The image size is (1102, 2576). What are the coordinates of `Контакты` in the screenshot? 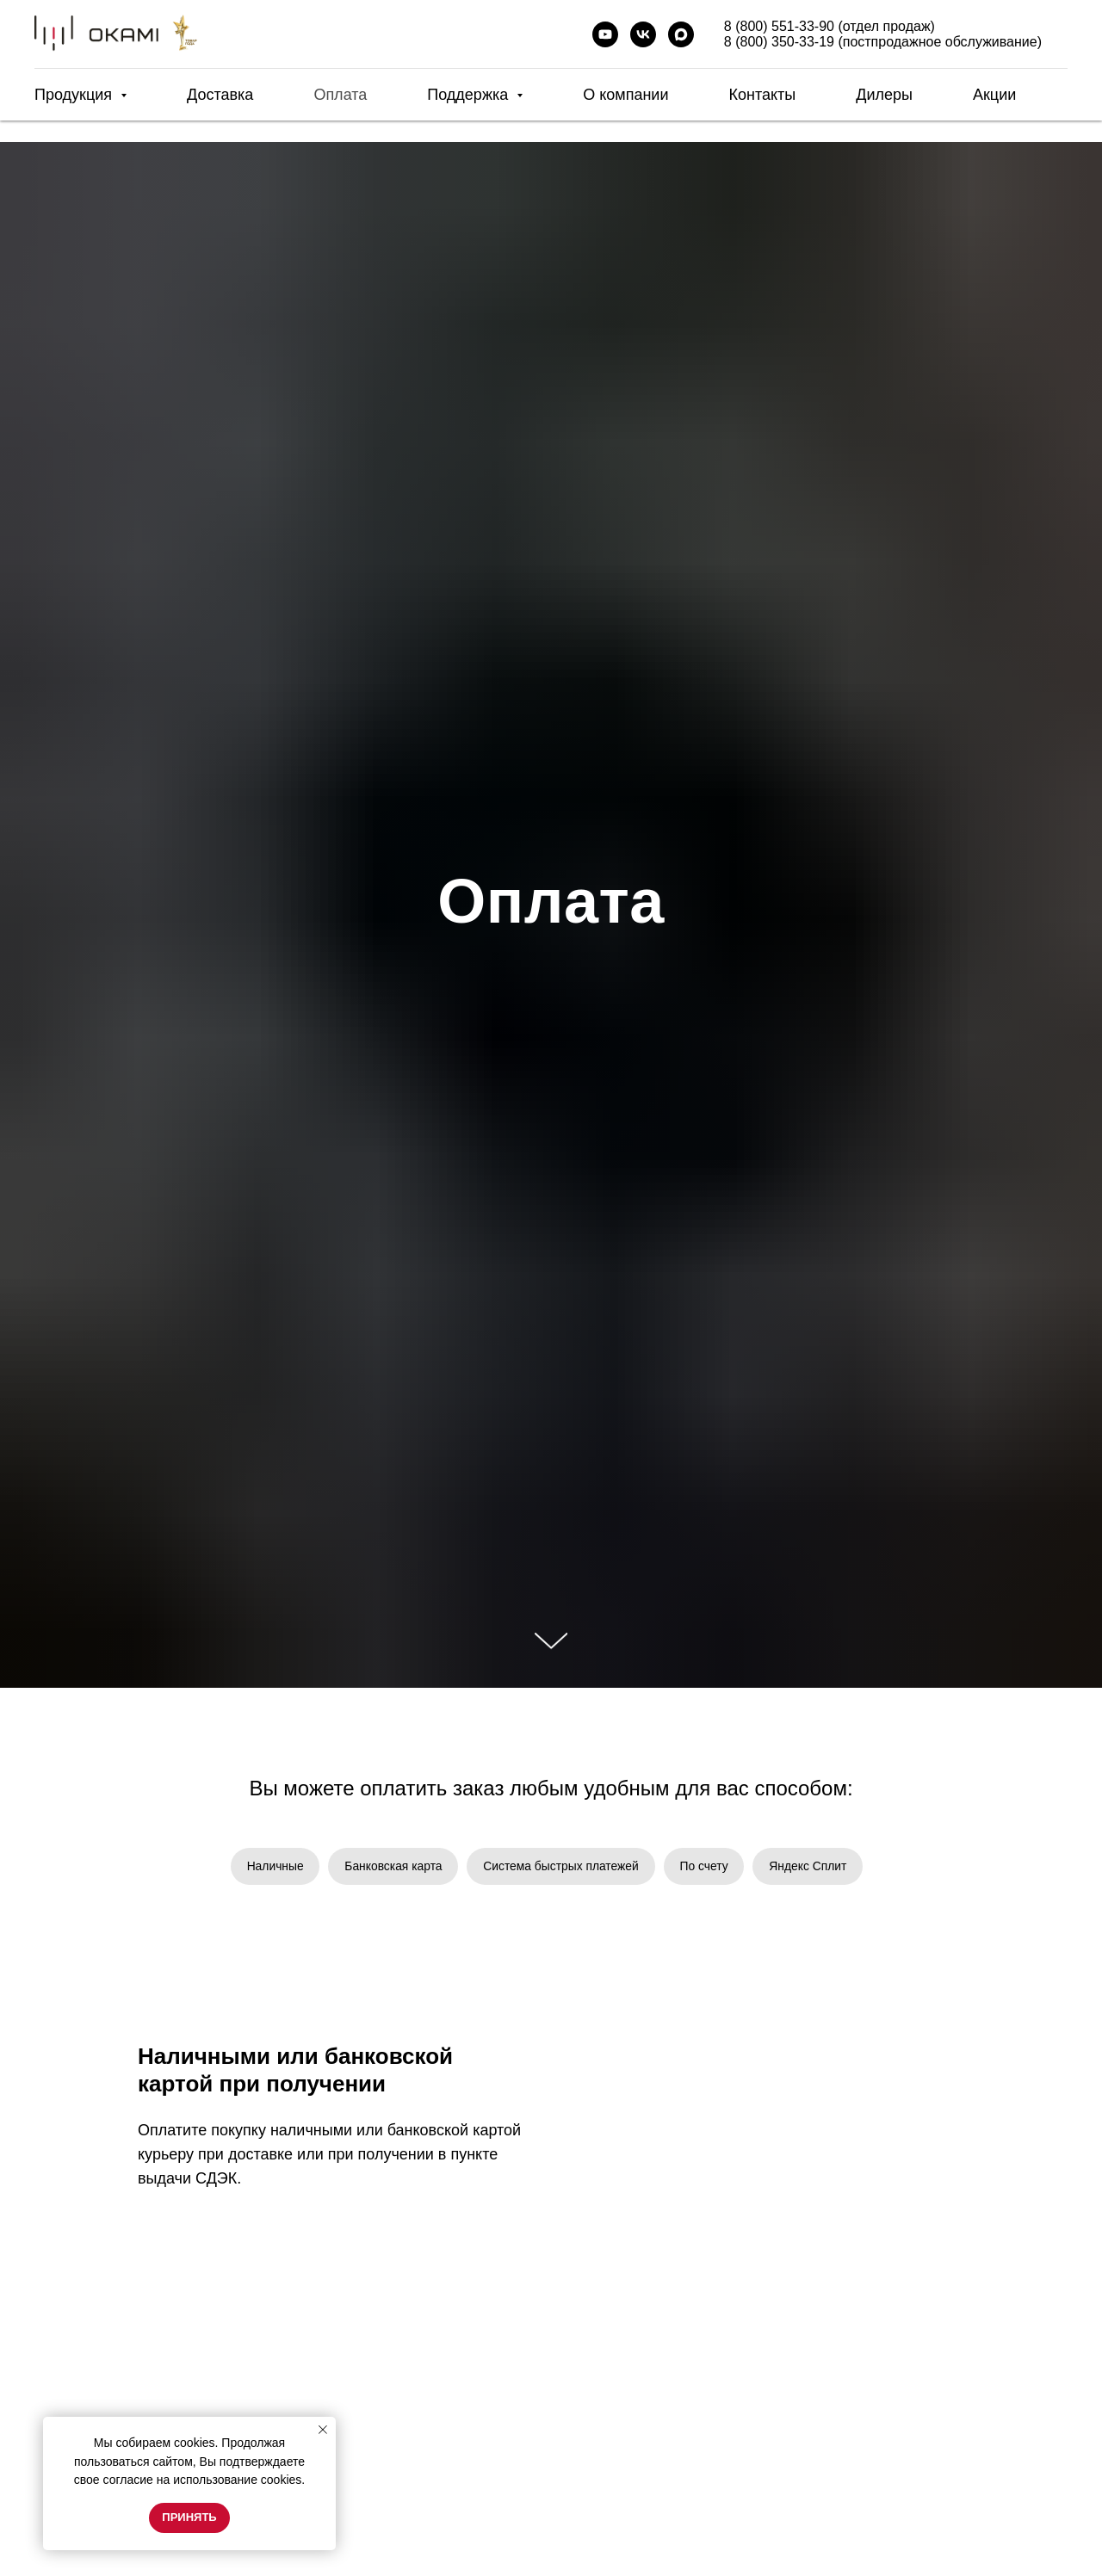 It's located at (762, 94).